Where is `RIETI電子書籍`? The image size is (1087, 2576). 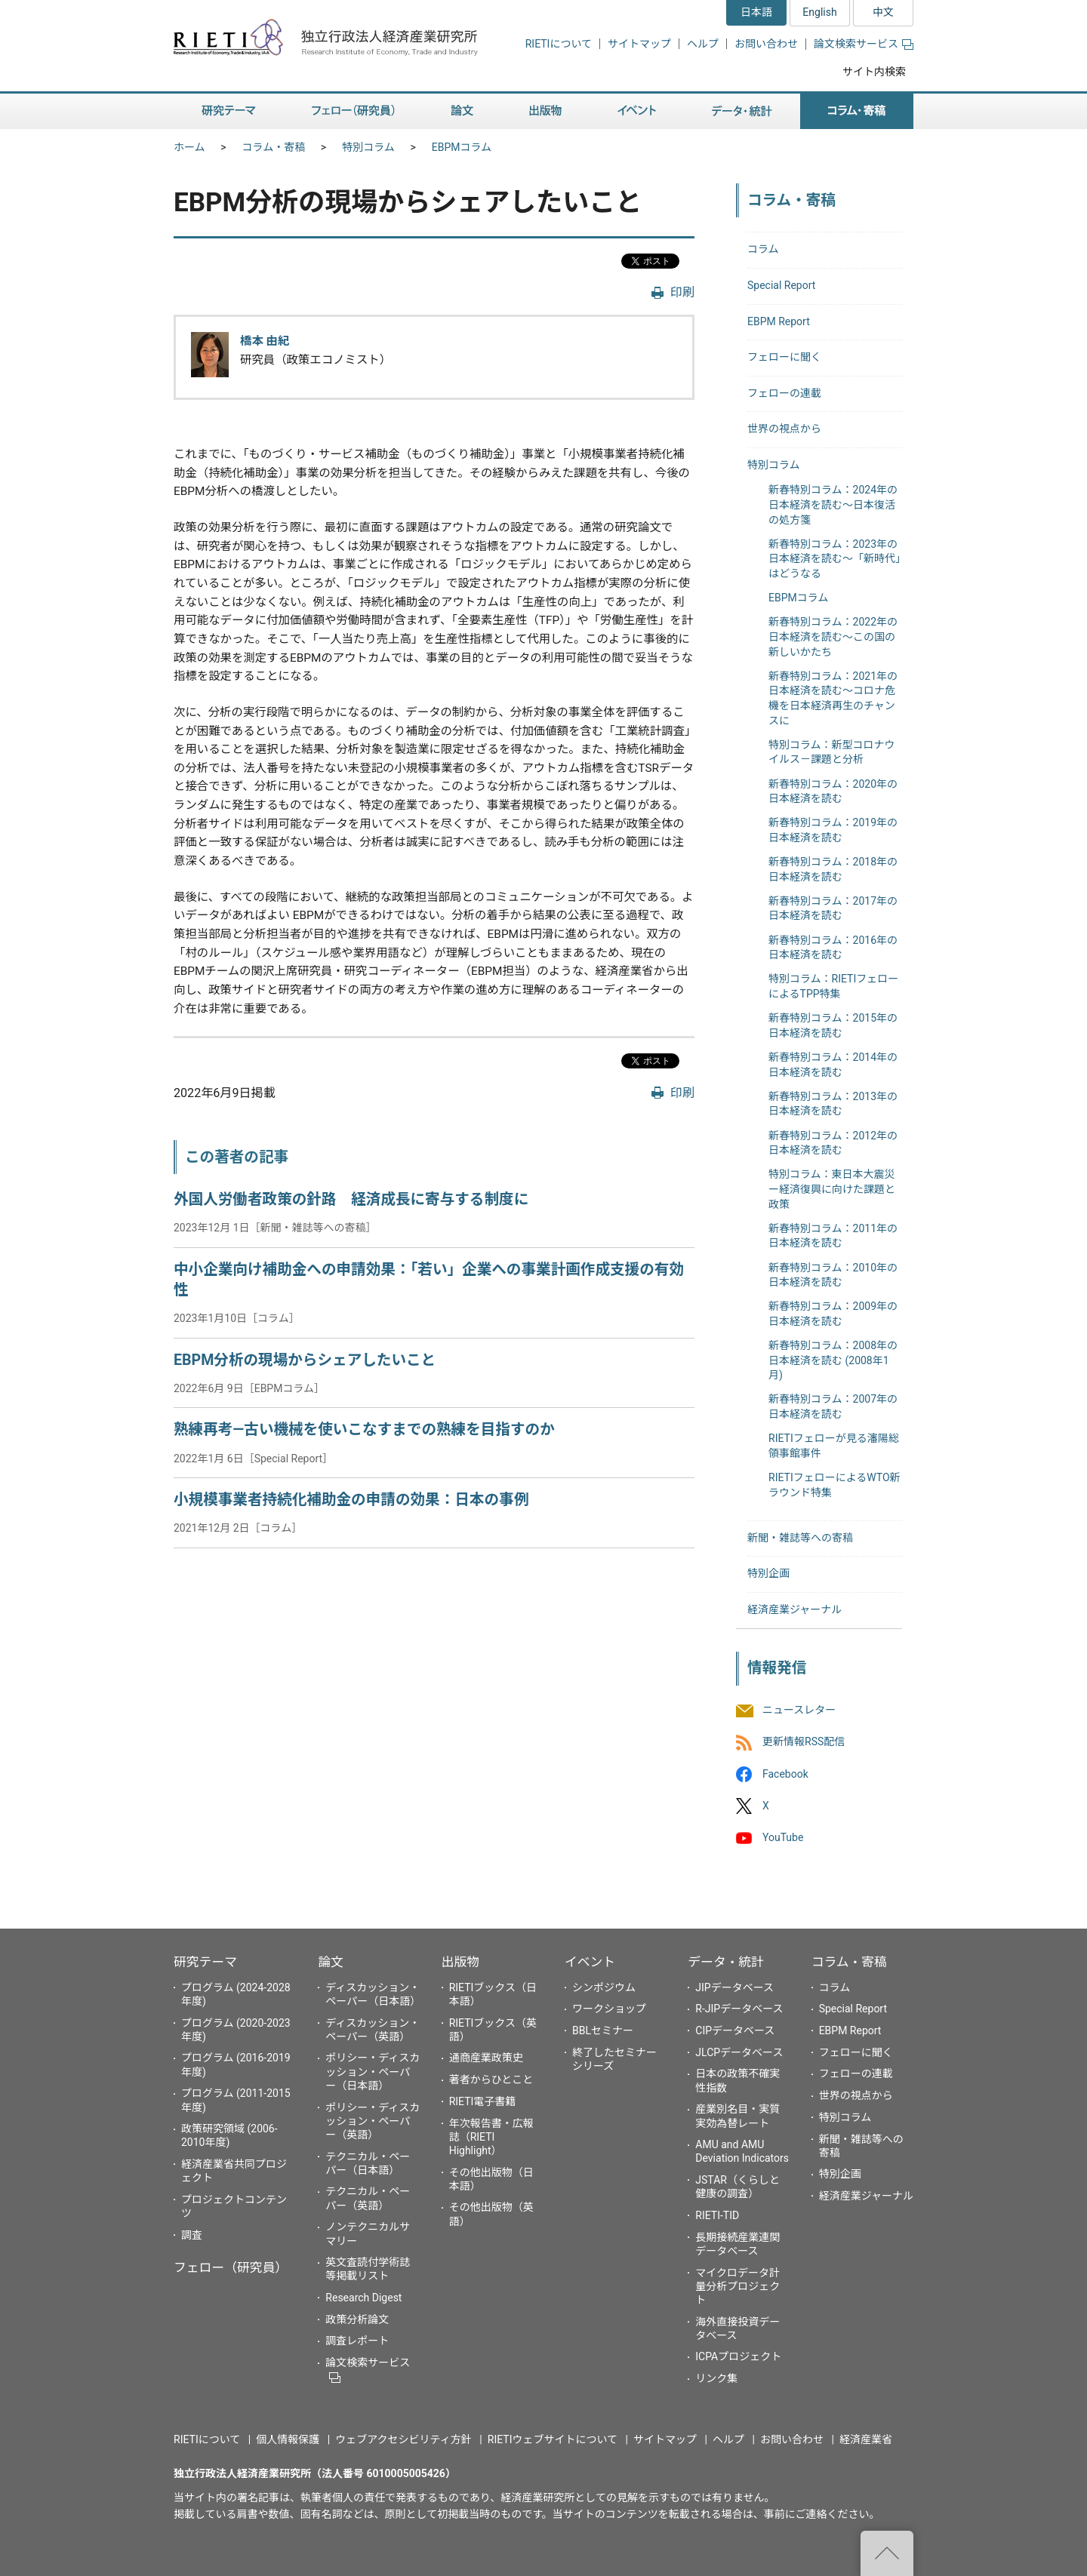
RIETI電子書籍 is located at coordinates (482, 2101).